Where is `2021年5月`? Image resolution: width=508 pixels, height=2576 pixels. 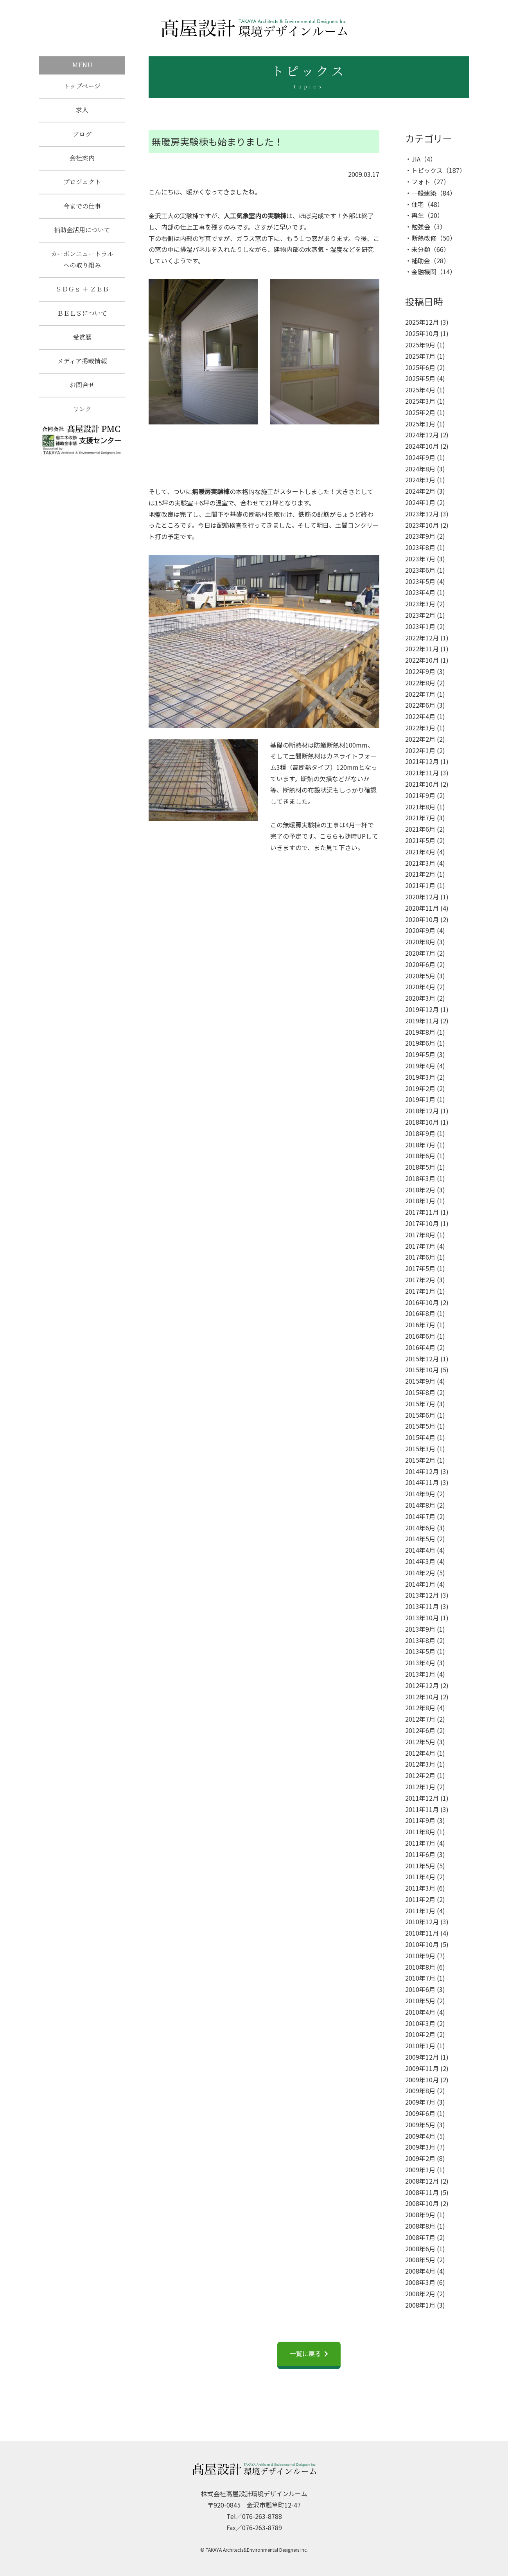
2021年5月 is located at coordinates (420, 840).